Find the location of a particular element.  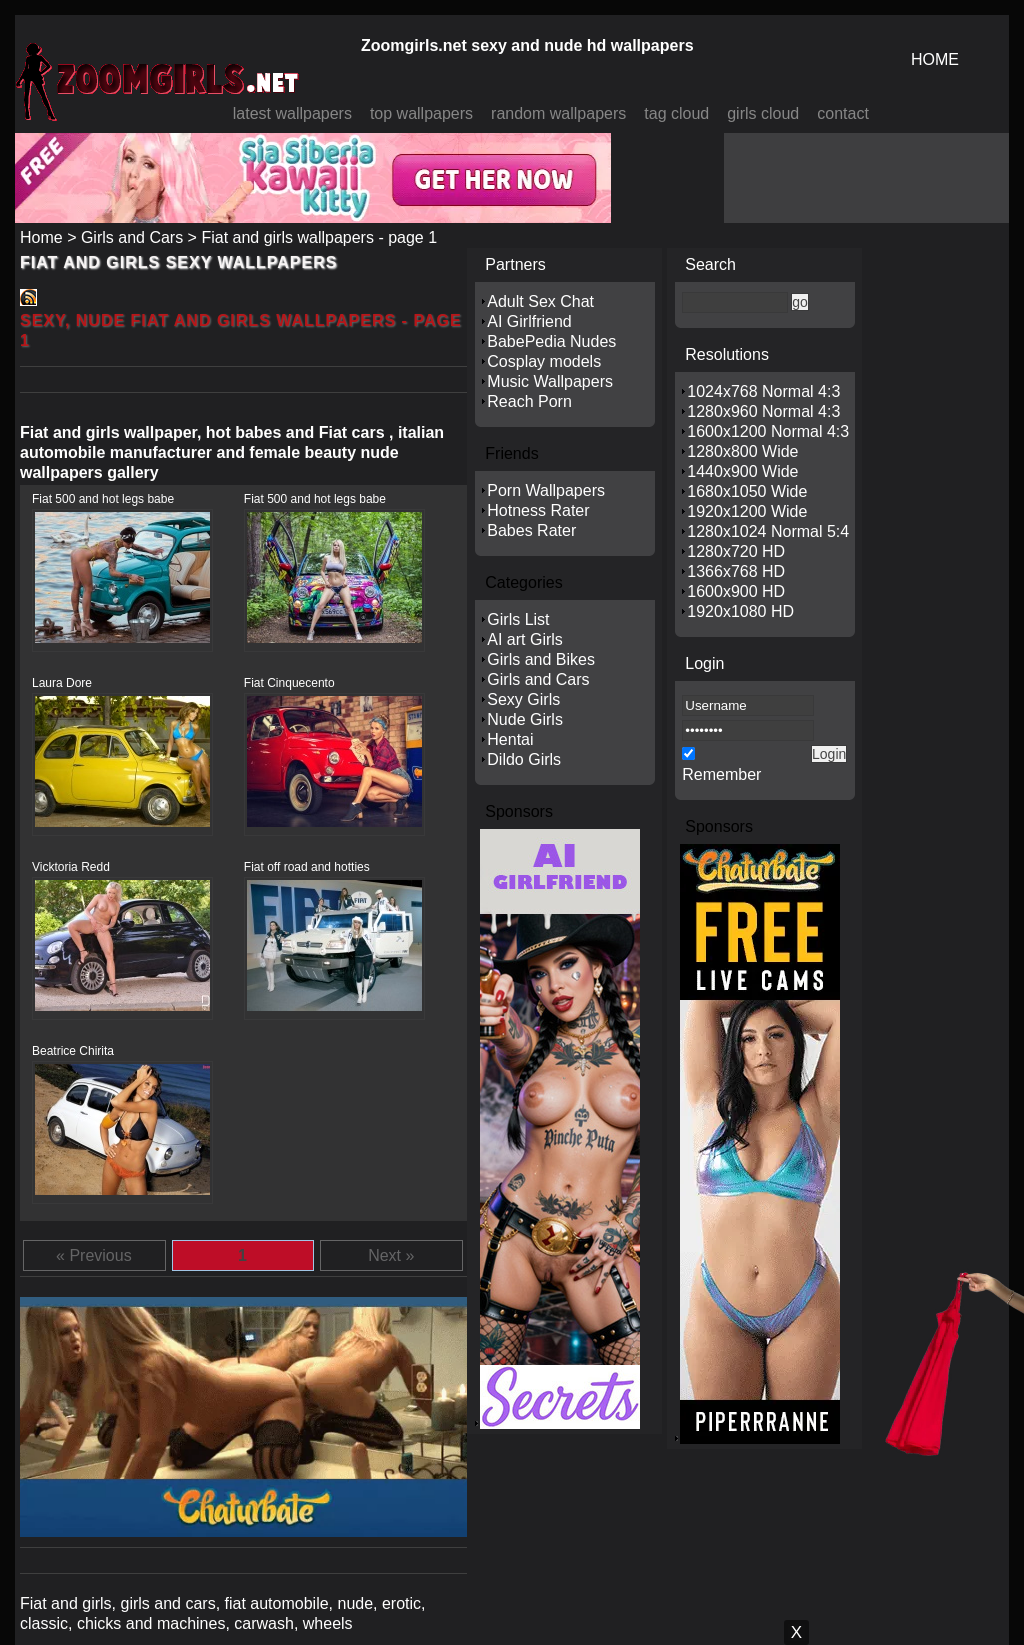

Hentai is located at coordinates (510, 739).